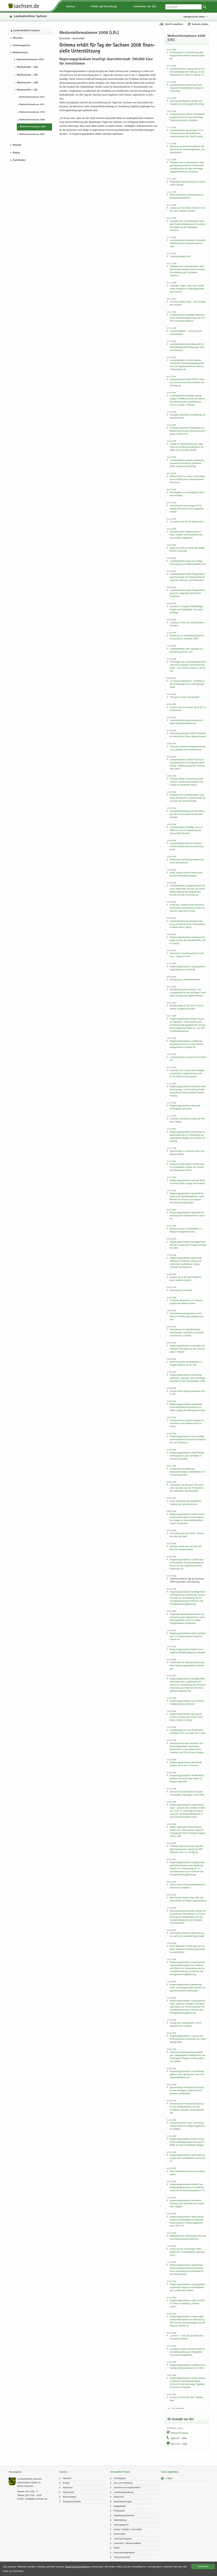 Image resolution: width=217 pixels, height=2576 pixels. I want to click on Re­gie­rungs­prä­si­di­um ge­neh­migt Stahl-​ und Hart­guss­werk Bös­dorf an­la­gen­tech­ni­sche Än­de­run­gen, so click(188, 1987).